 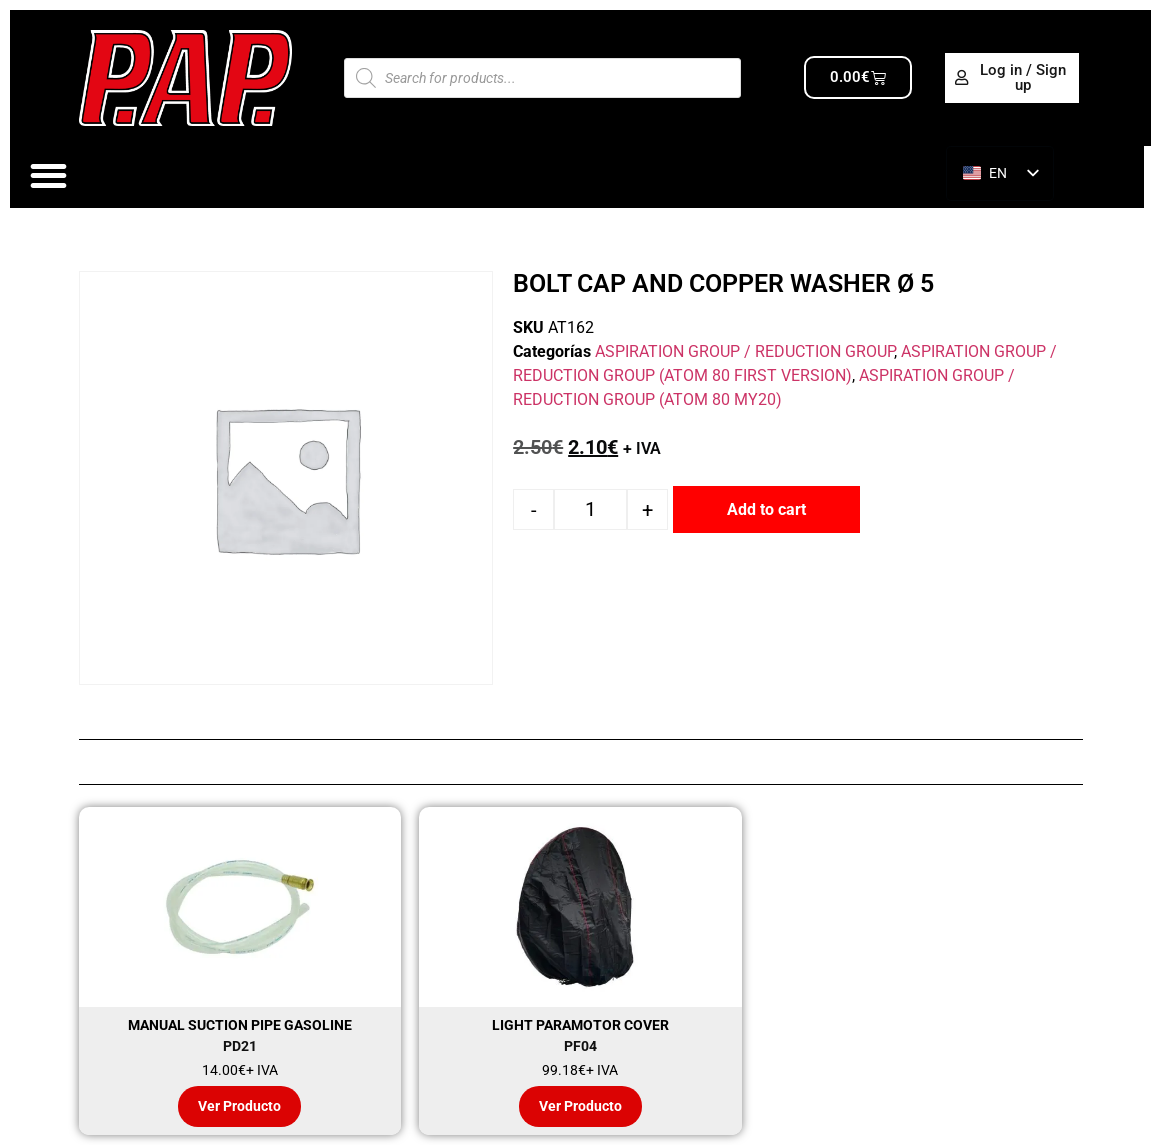 I want to click on LIGHT PARAMOTOR COVER, so click(x=580, y=1025).